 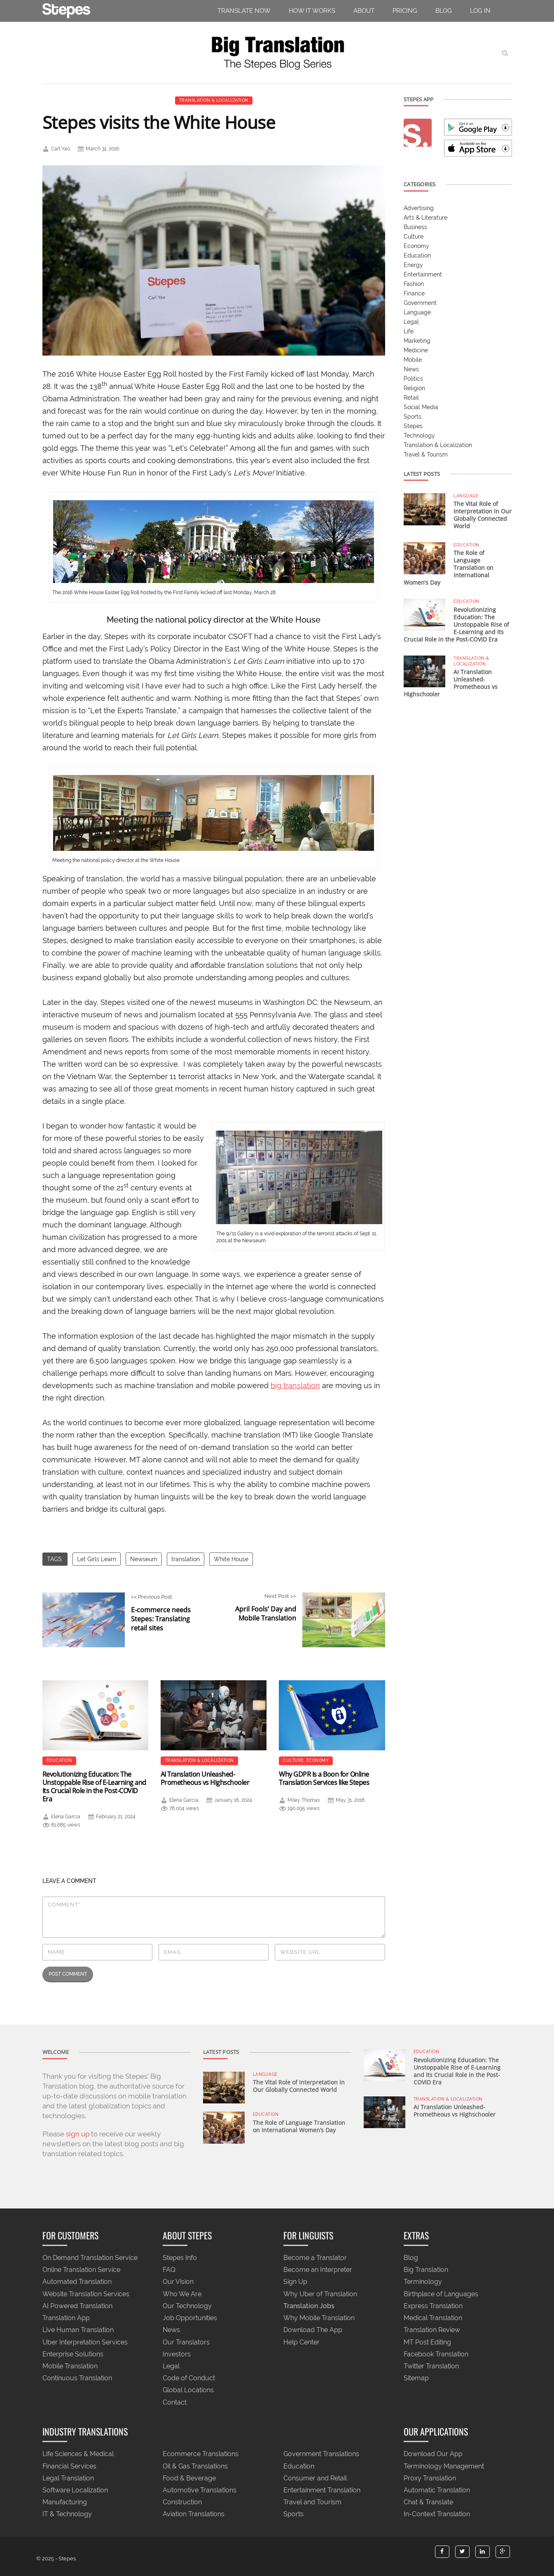 I want to click on translation, so click(x=185, y=1559).